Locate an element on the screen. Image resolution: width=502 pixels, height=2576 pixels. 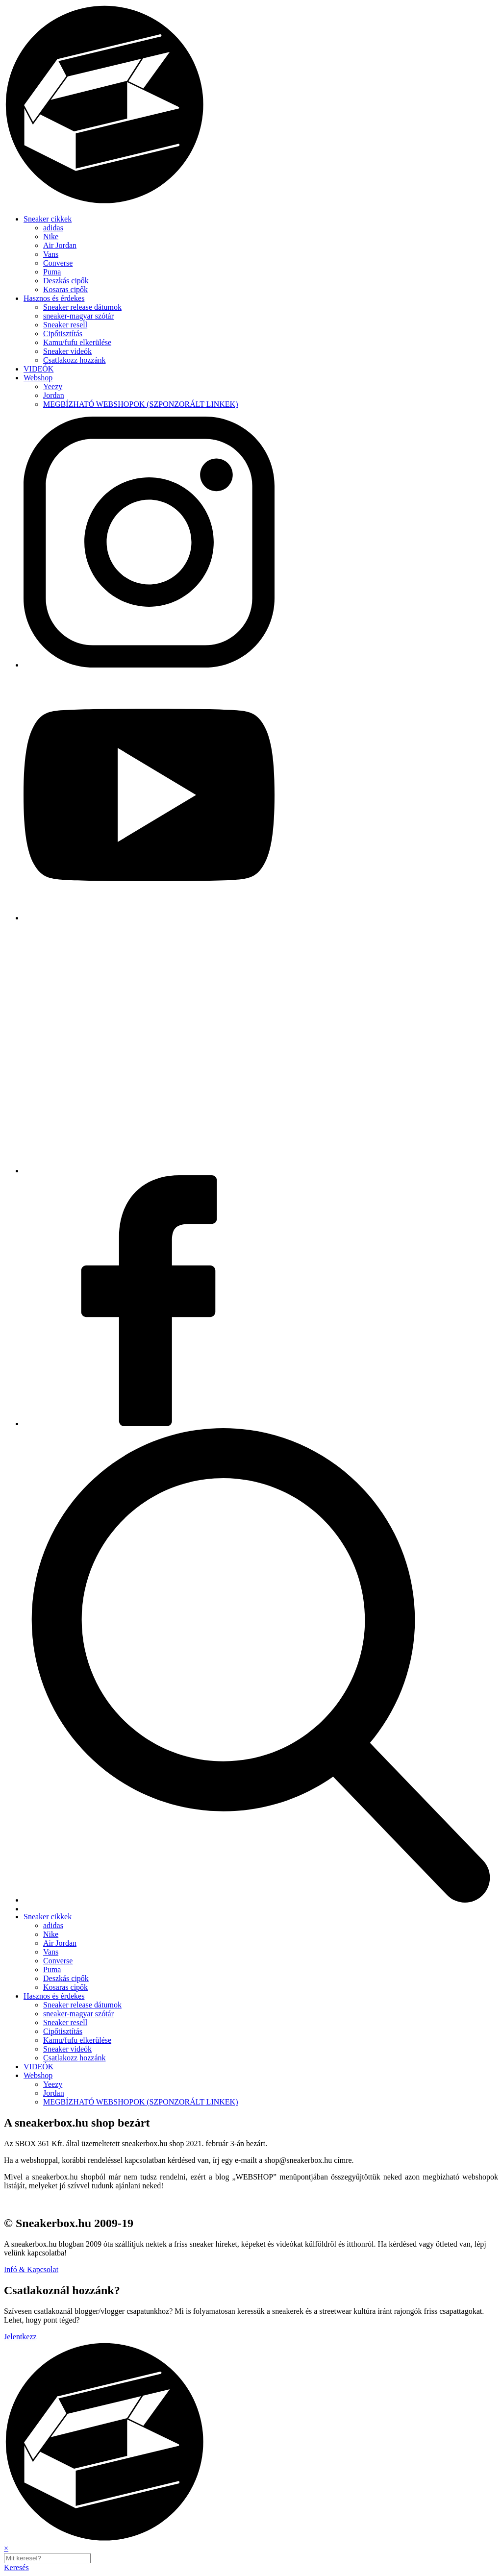
Jordan is located at coordinates (53, 395).